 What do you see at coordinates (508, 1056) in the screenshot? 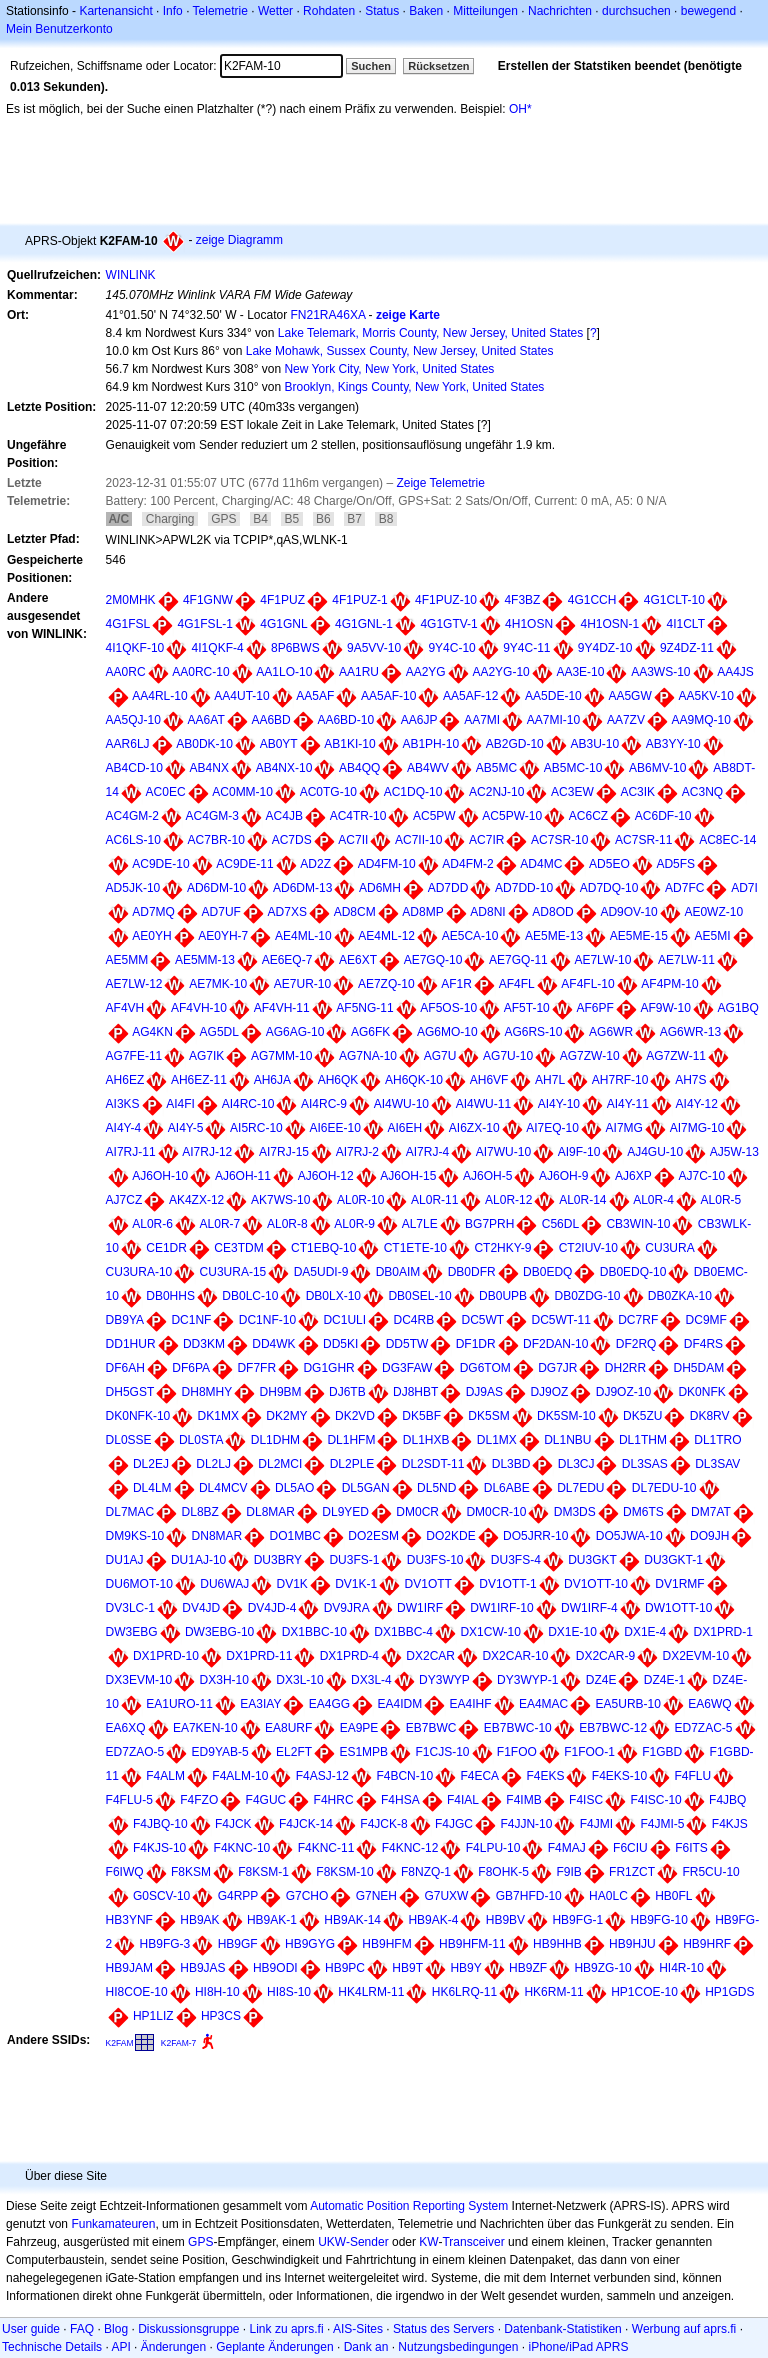
I see `AG7U-10` at bounding box center [508, 1056].